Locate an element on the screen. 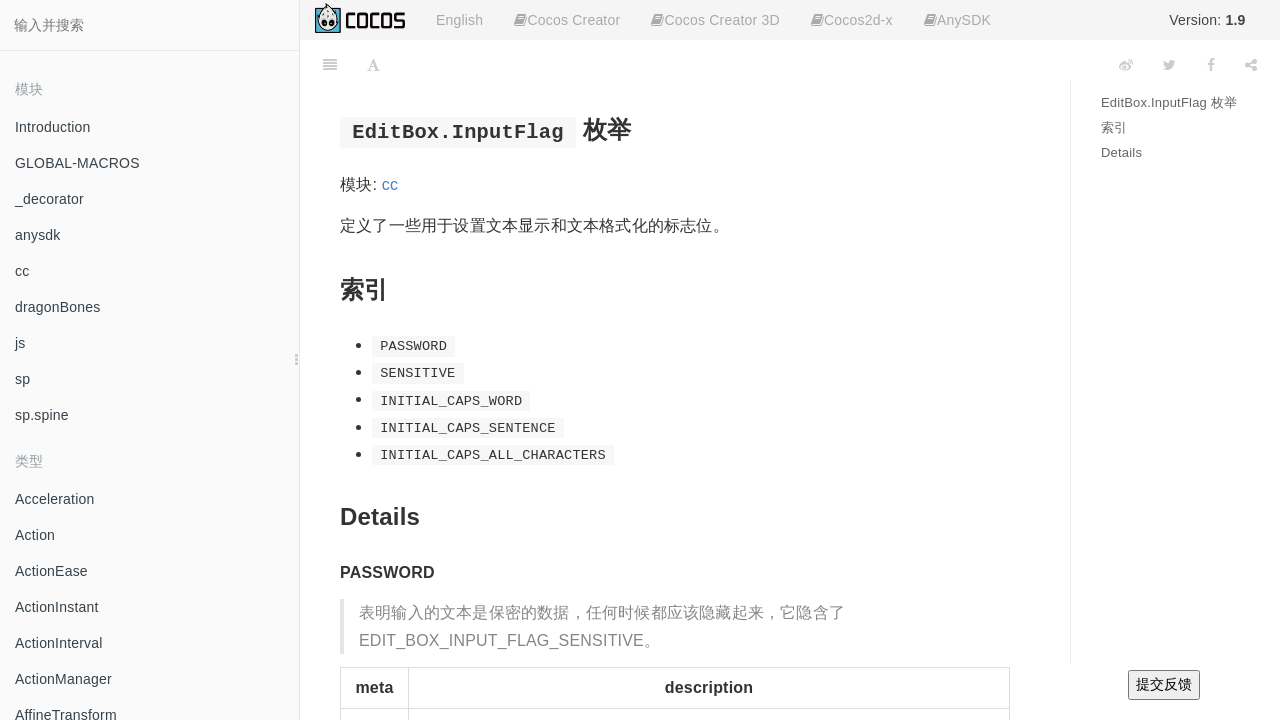 This screenshot has width=1280, height=720. js is located at coordinates (20, 343).